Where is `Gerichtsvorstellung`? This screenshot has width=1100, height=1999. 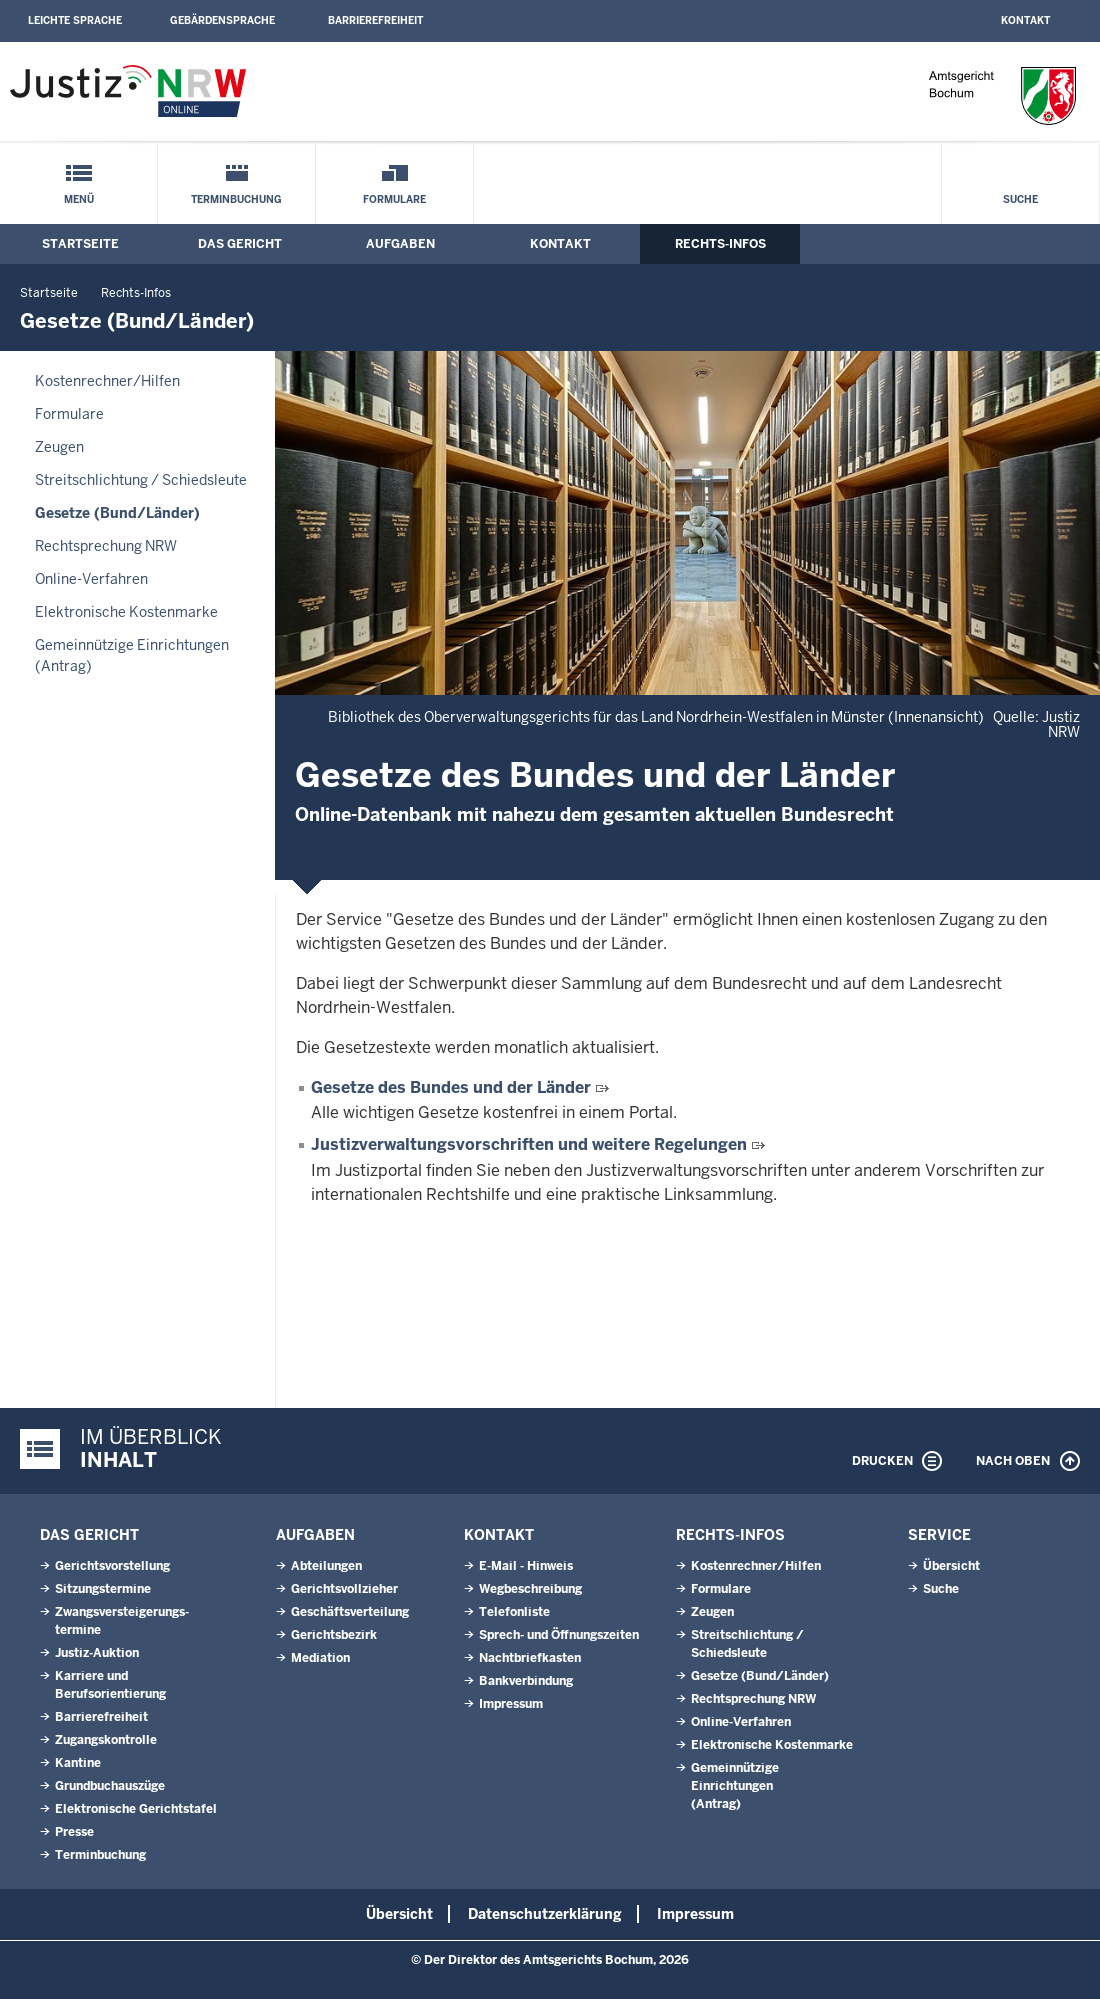
Gerichtsvorstellung is located at coordinates (112, 1566).